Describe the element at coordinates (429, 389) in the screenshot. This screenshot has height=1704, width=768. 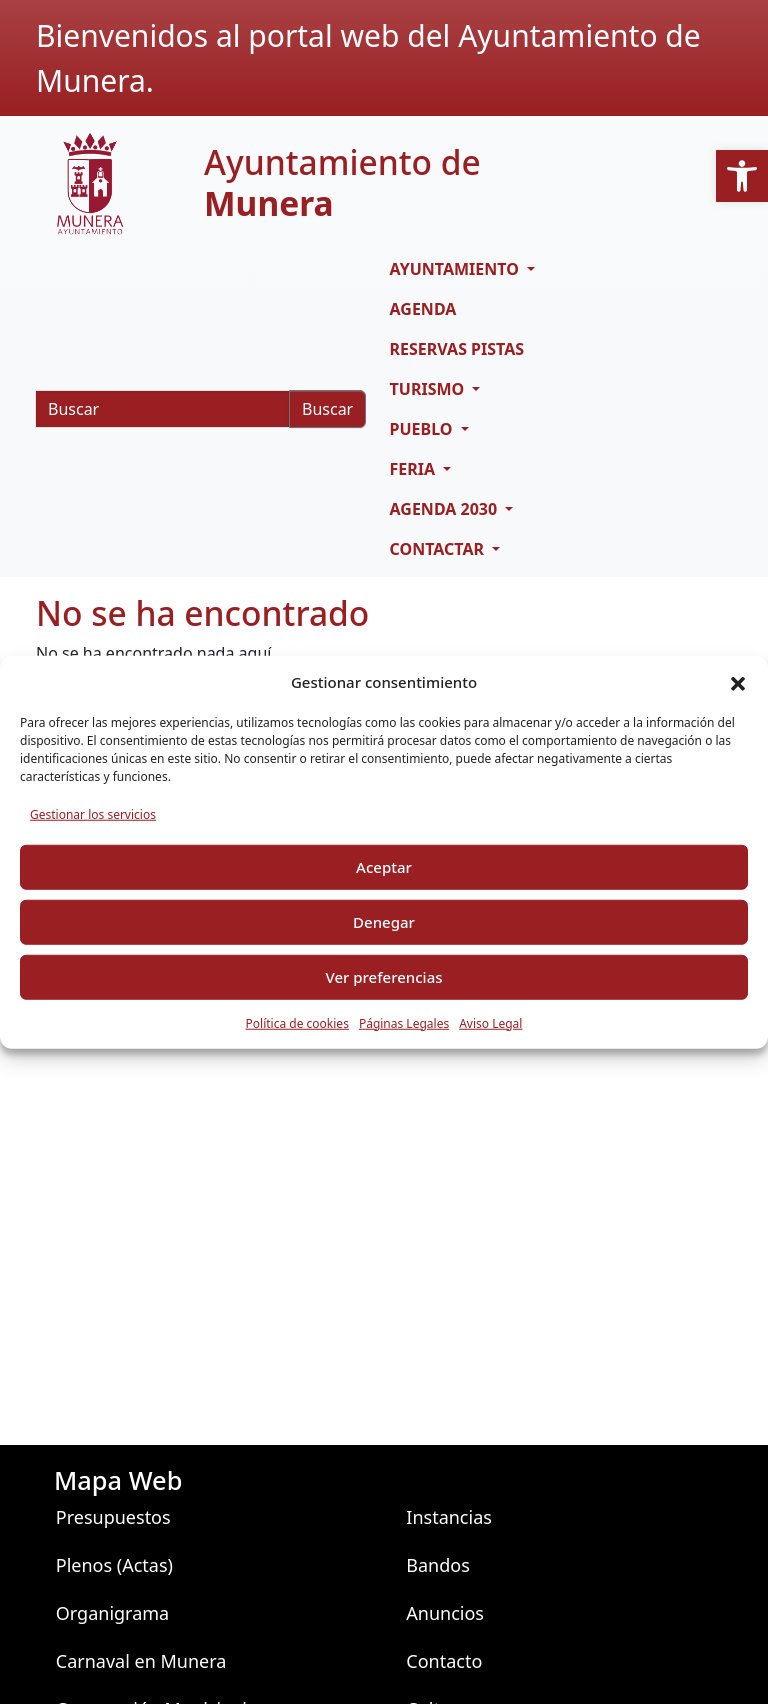
I see `TURISMO` at that location.